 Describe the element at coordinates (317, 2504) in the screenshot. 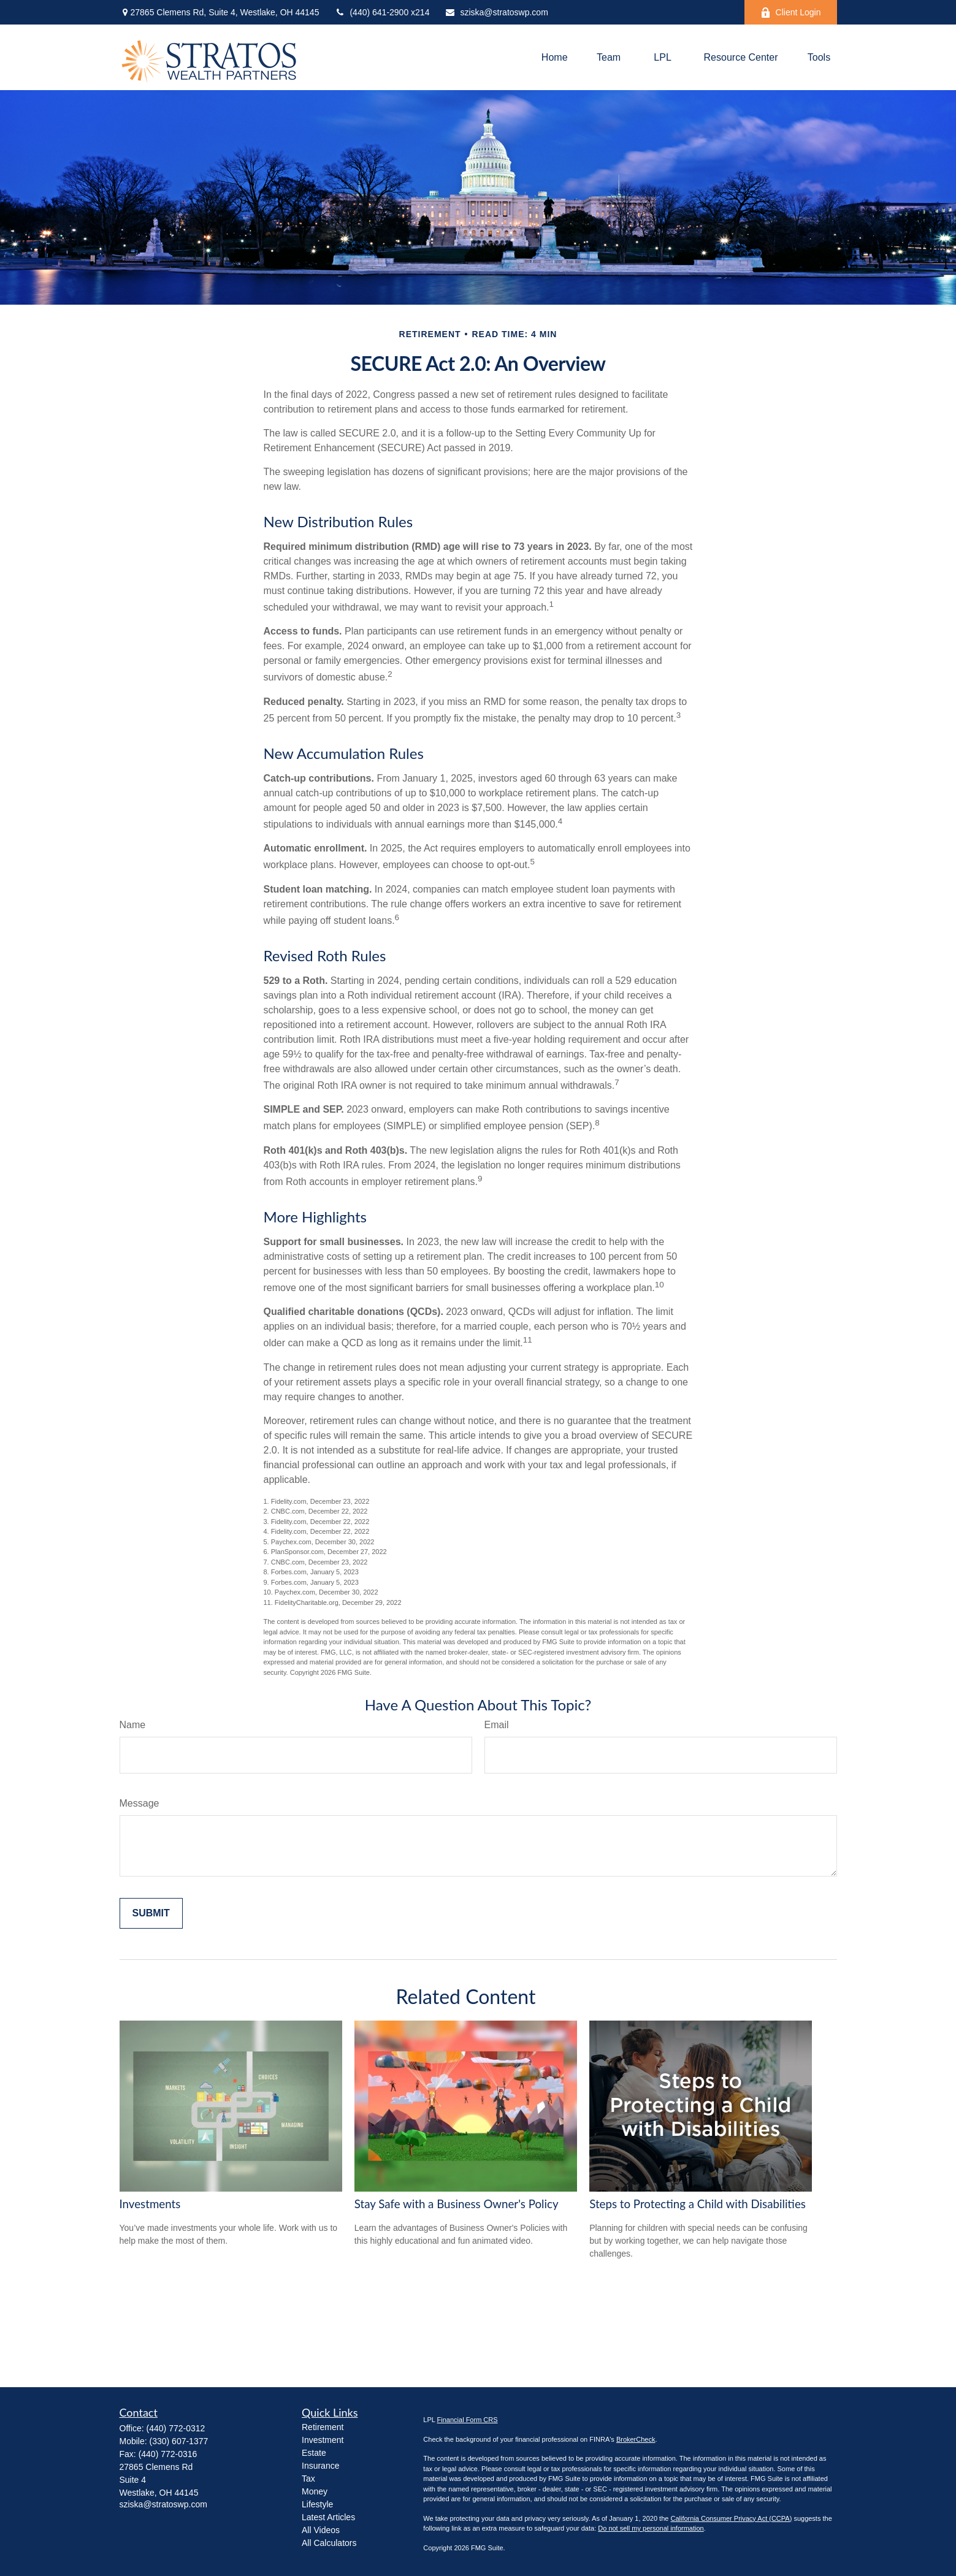

I see `Lifestyle` at that location.